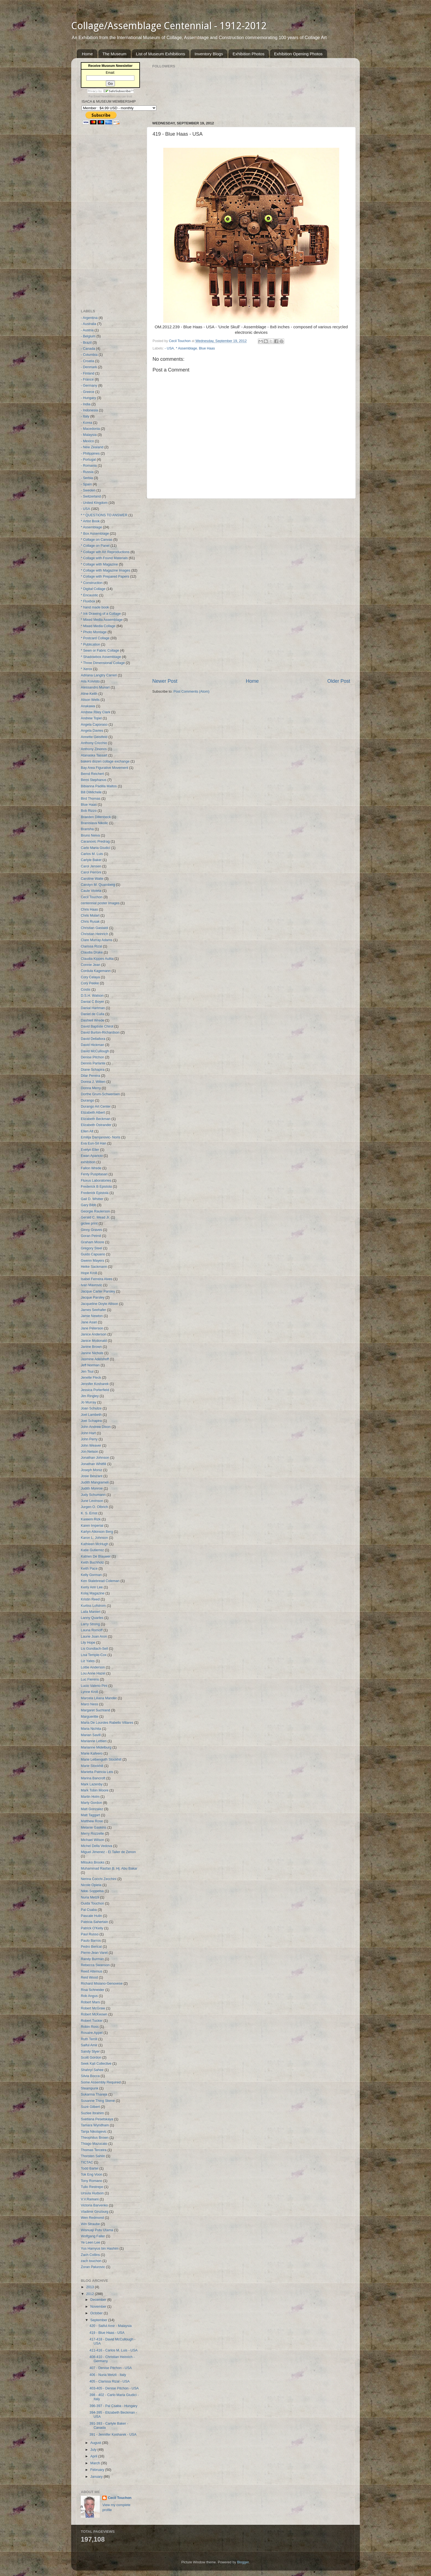 This screenshot has height=2576, width=431. What do you see at coordinates (94, 1953) in the screenshot?
I see `Pierre-Jean Varet` at bounding box center [94, 1953].